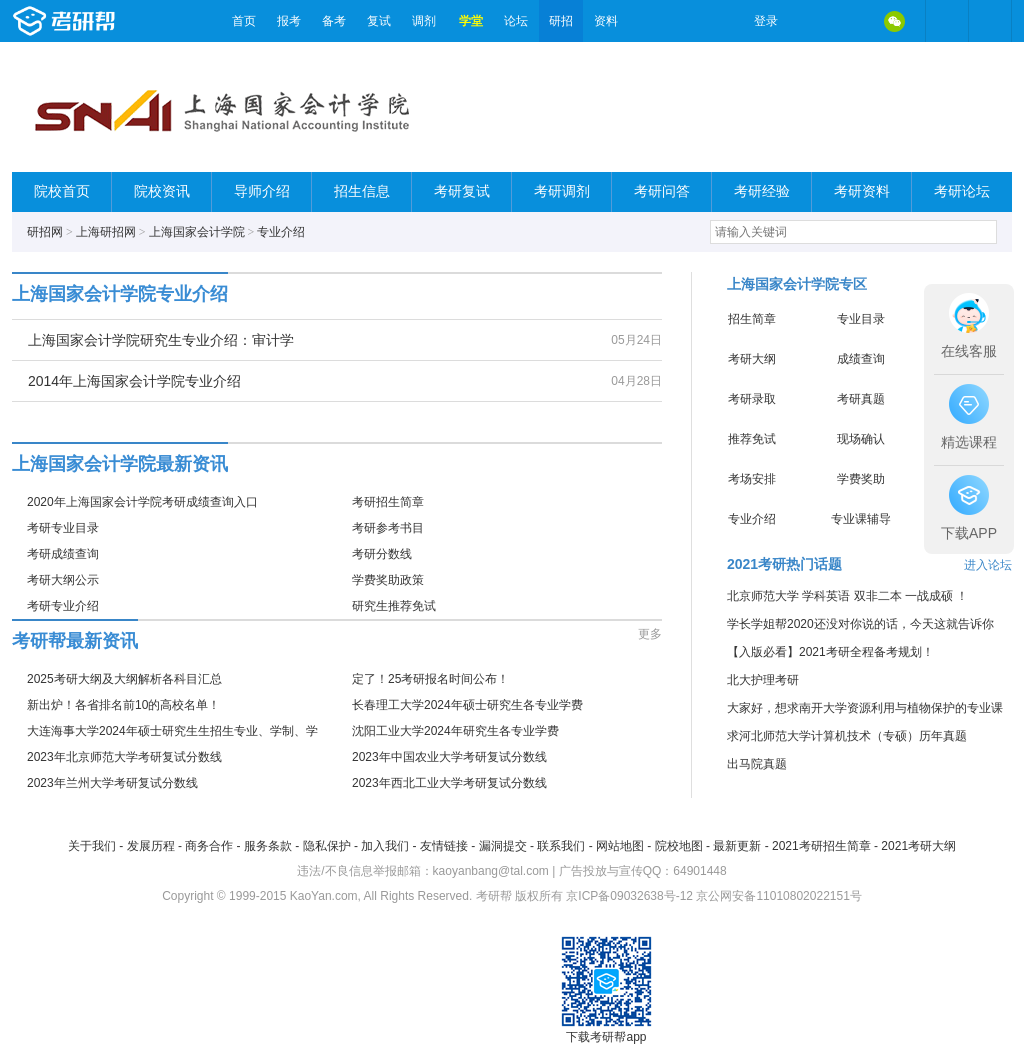  I want to click on 定了！25考研报名时间公布！, so click(430, 679).